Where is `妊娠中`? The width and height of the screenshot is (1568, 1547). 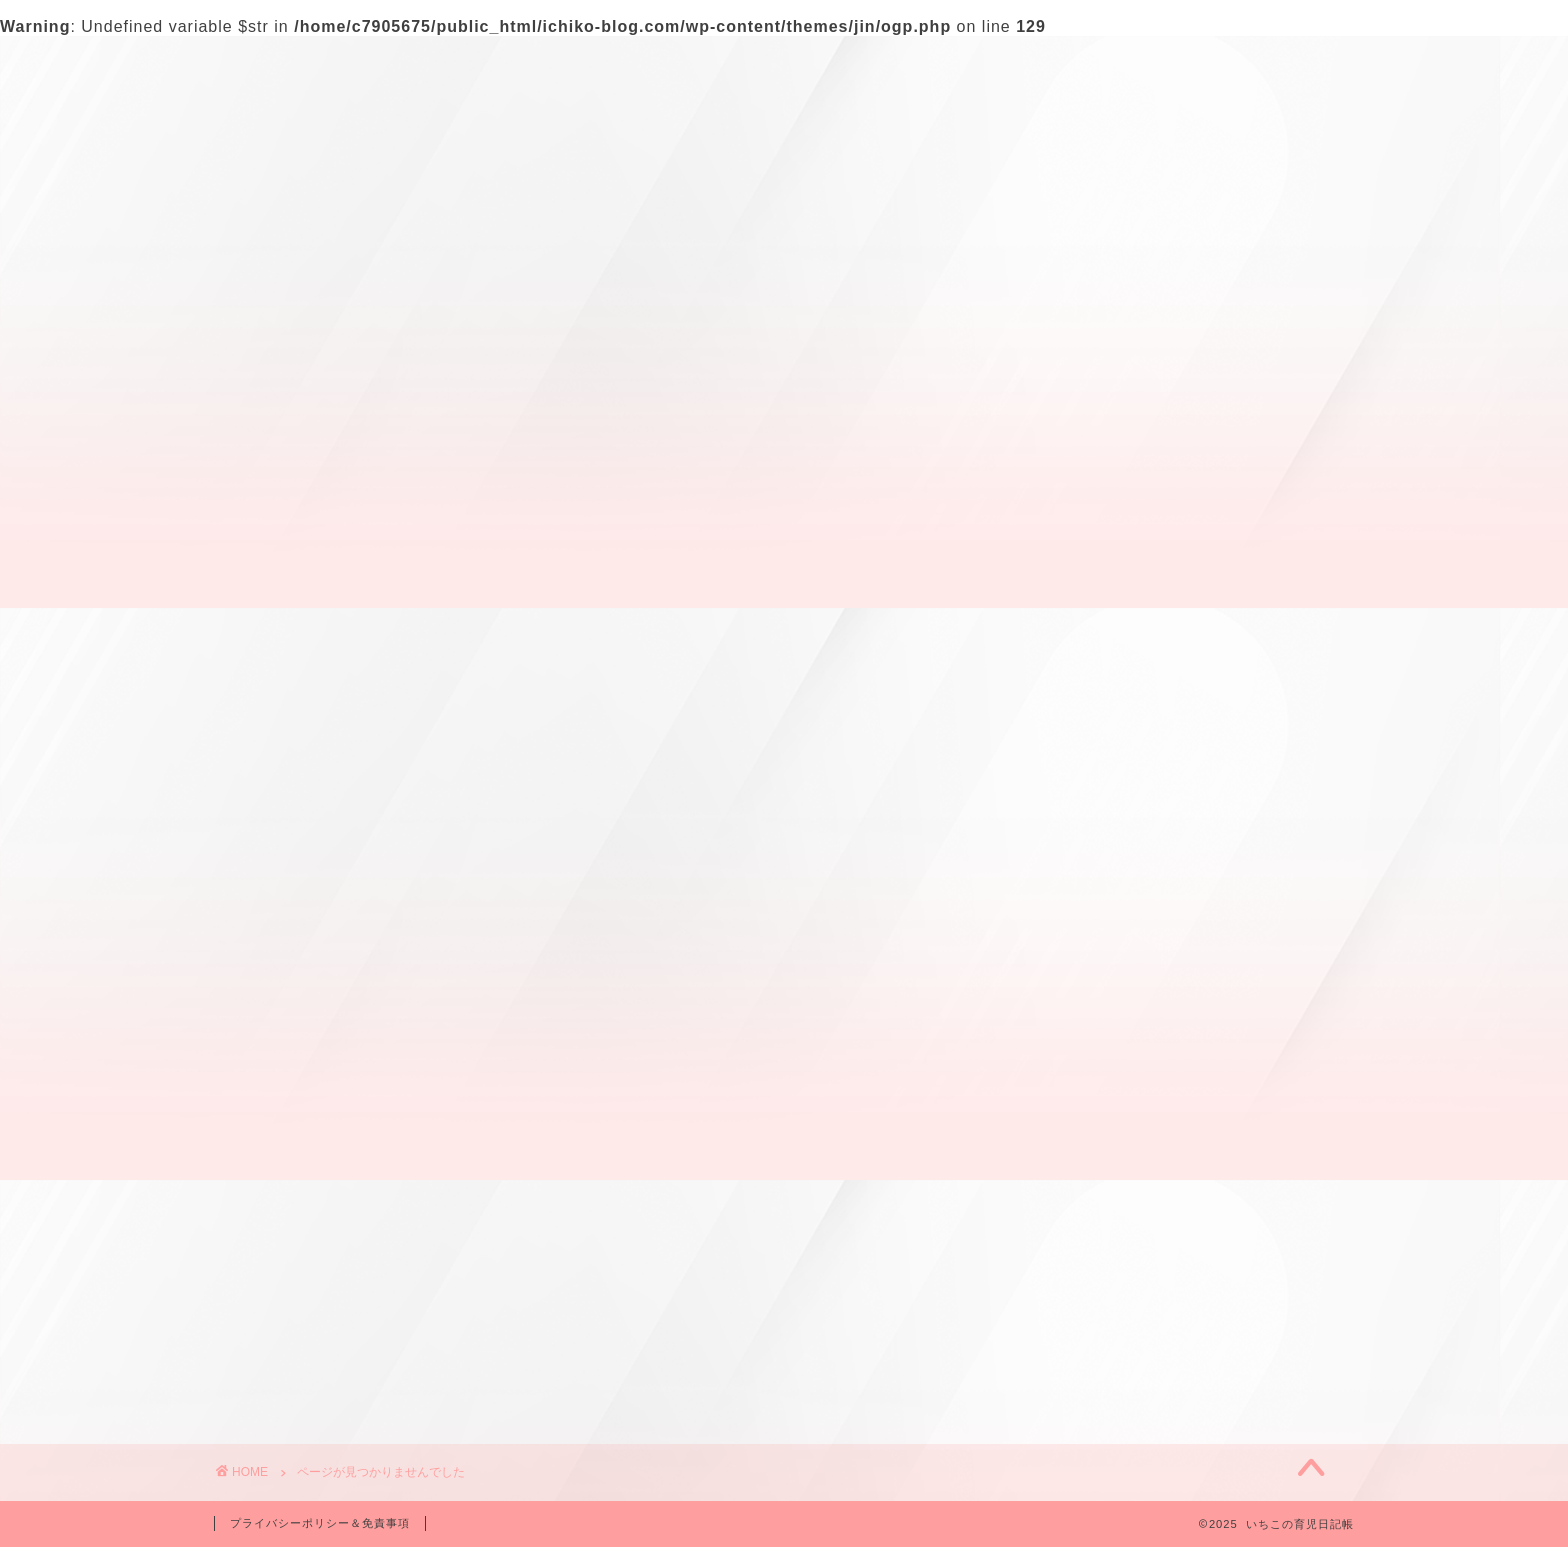 妊娠中 is located at coordinates (318, 997).